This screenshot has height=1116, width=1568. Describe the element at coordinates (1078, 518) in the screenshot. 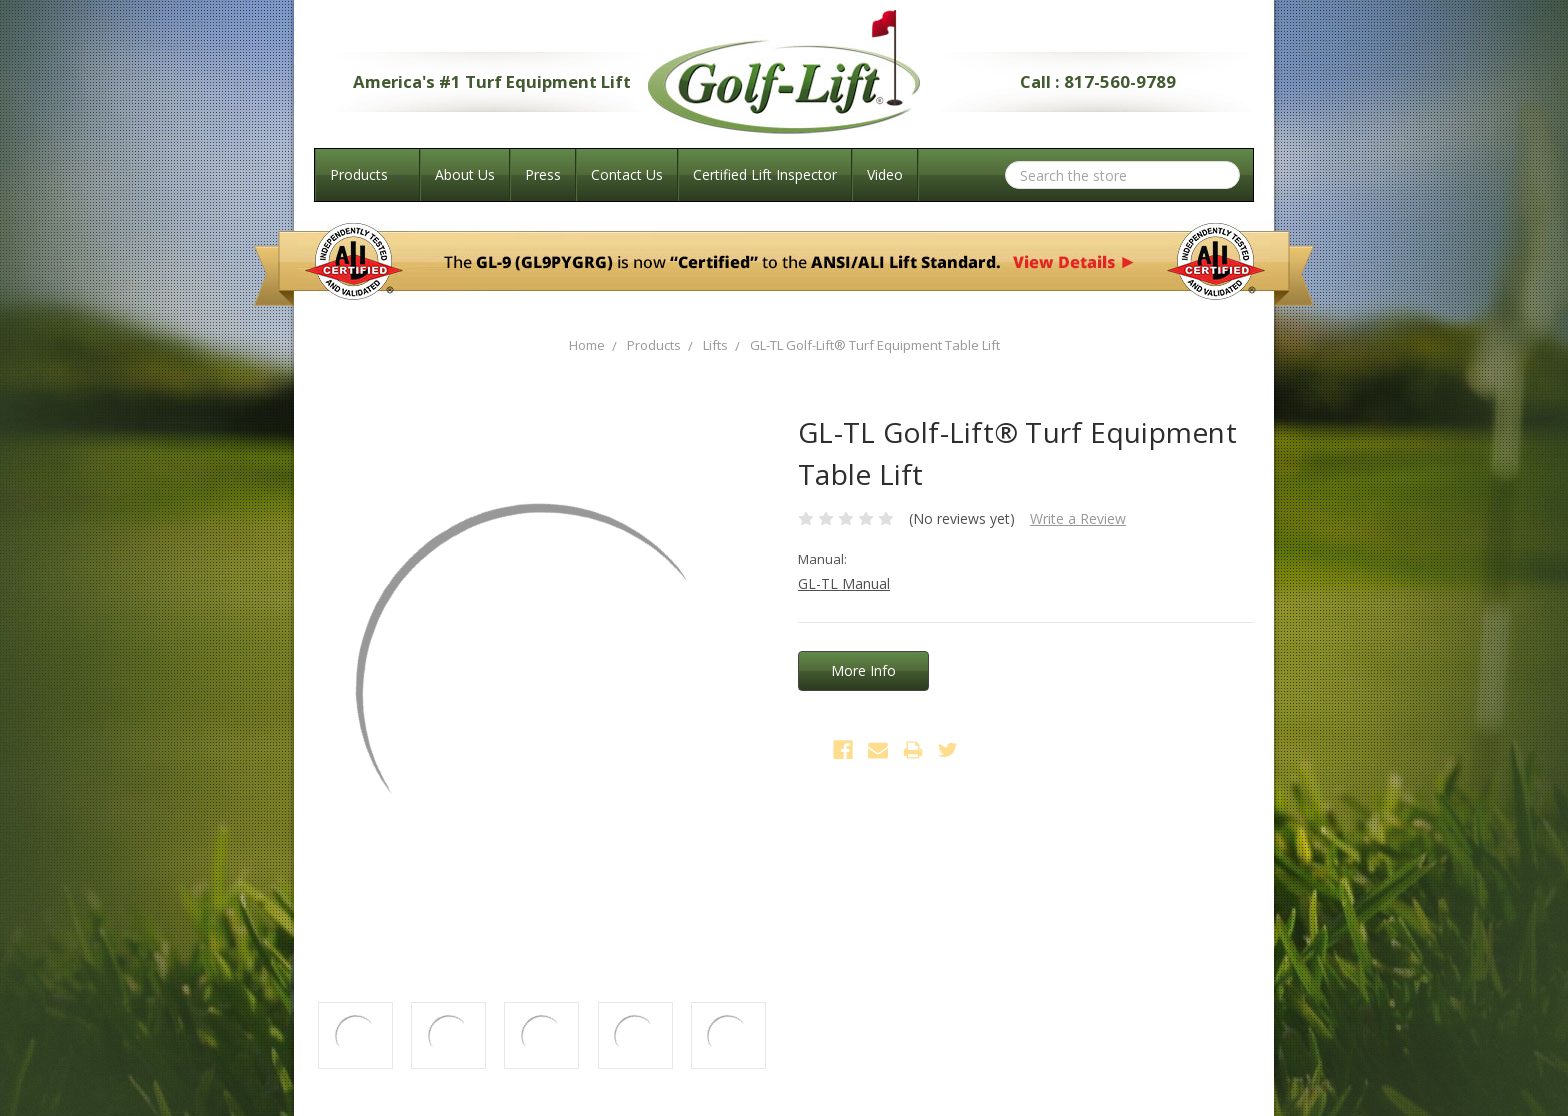

I see `Write a Review` at that location.